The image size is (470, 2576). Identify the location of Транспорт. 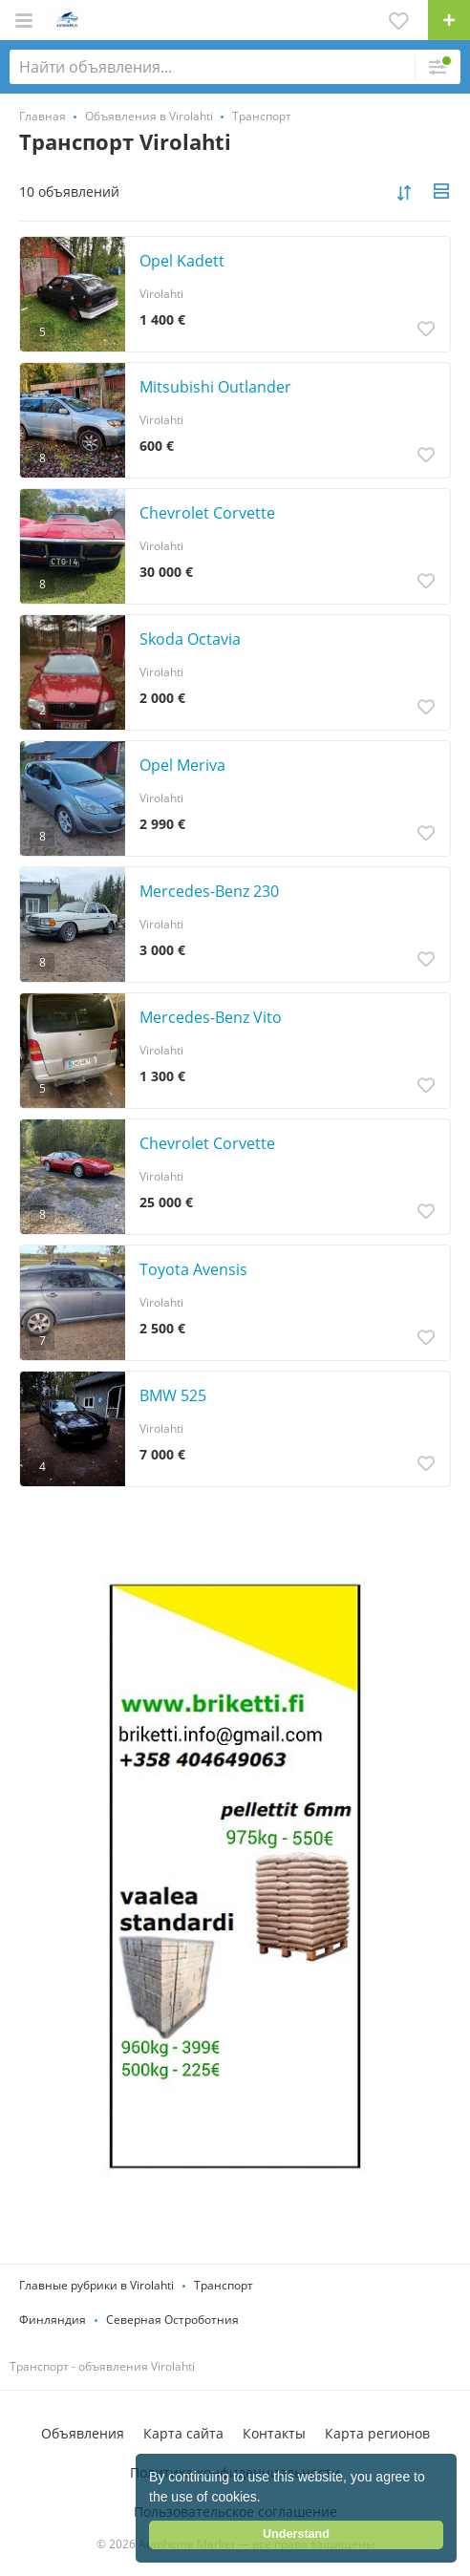
(223, 2285).